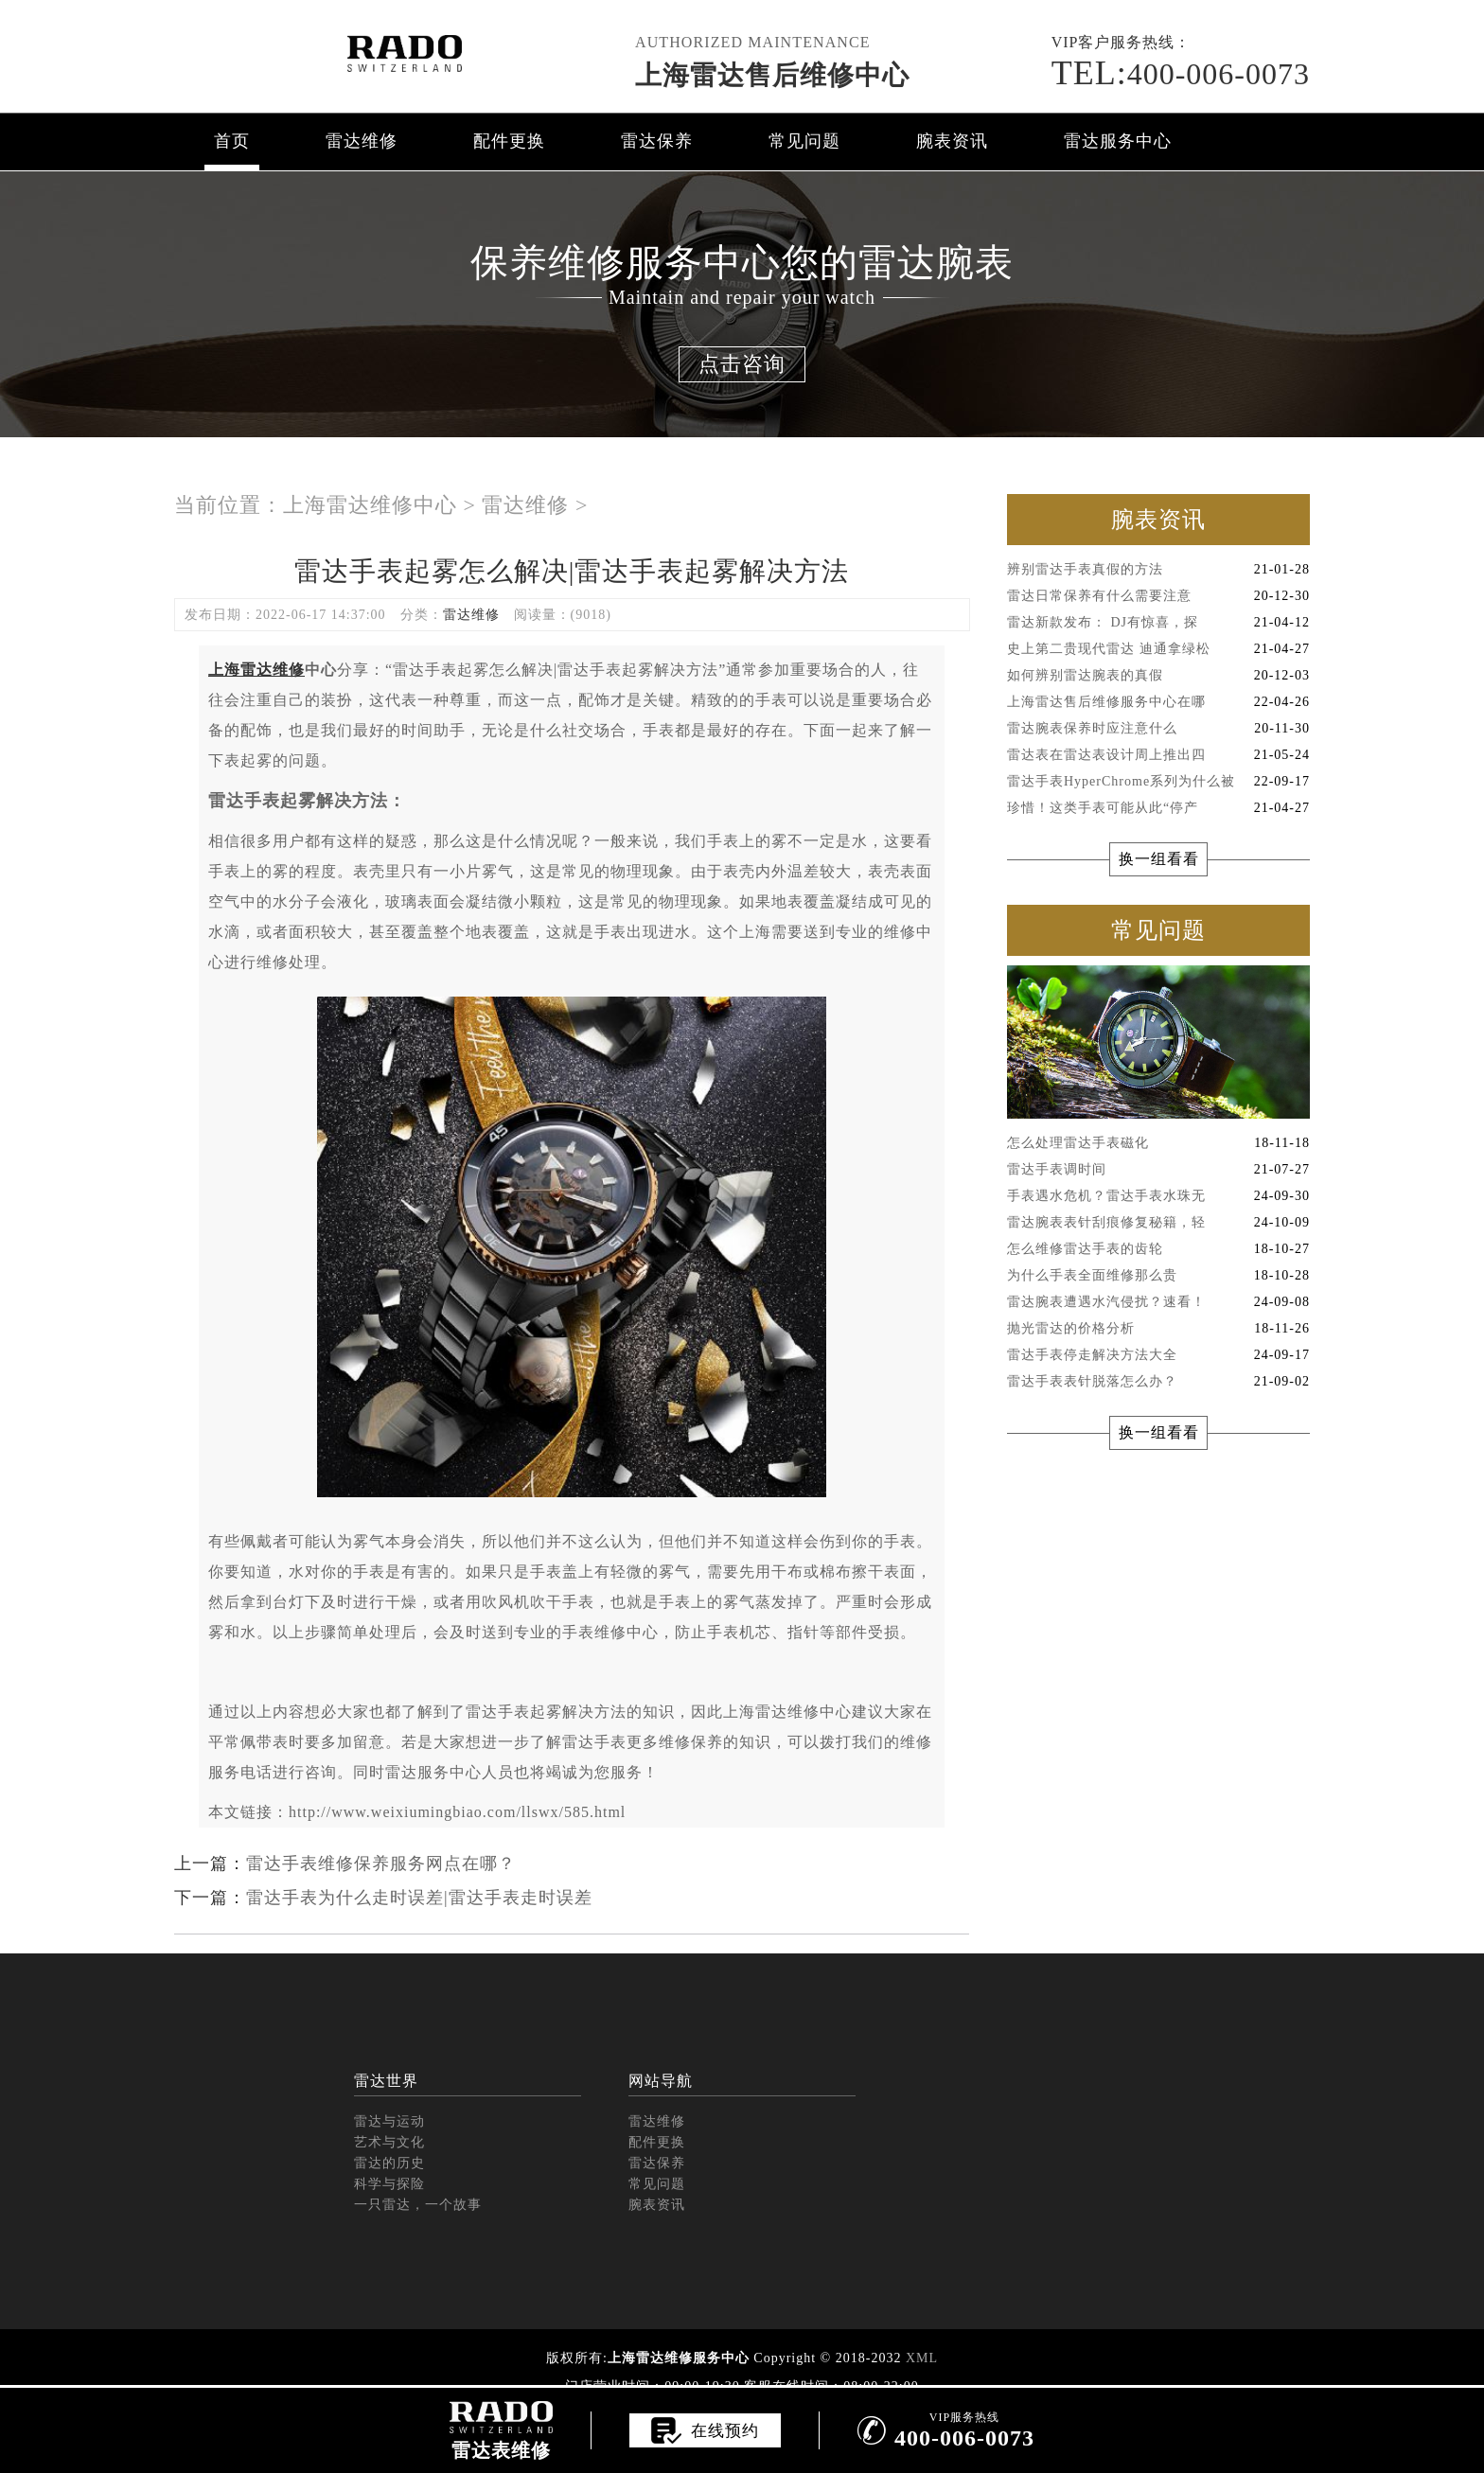  What do you see at coordinates (389, 2121) in the screenshot?
I see `雷达与运动` at bounding box center [389, 2121].